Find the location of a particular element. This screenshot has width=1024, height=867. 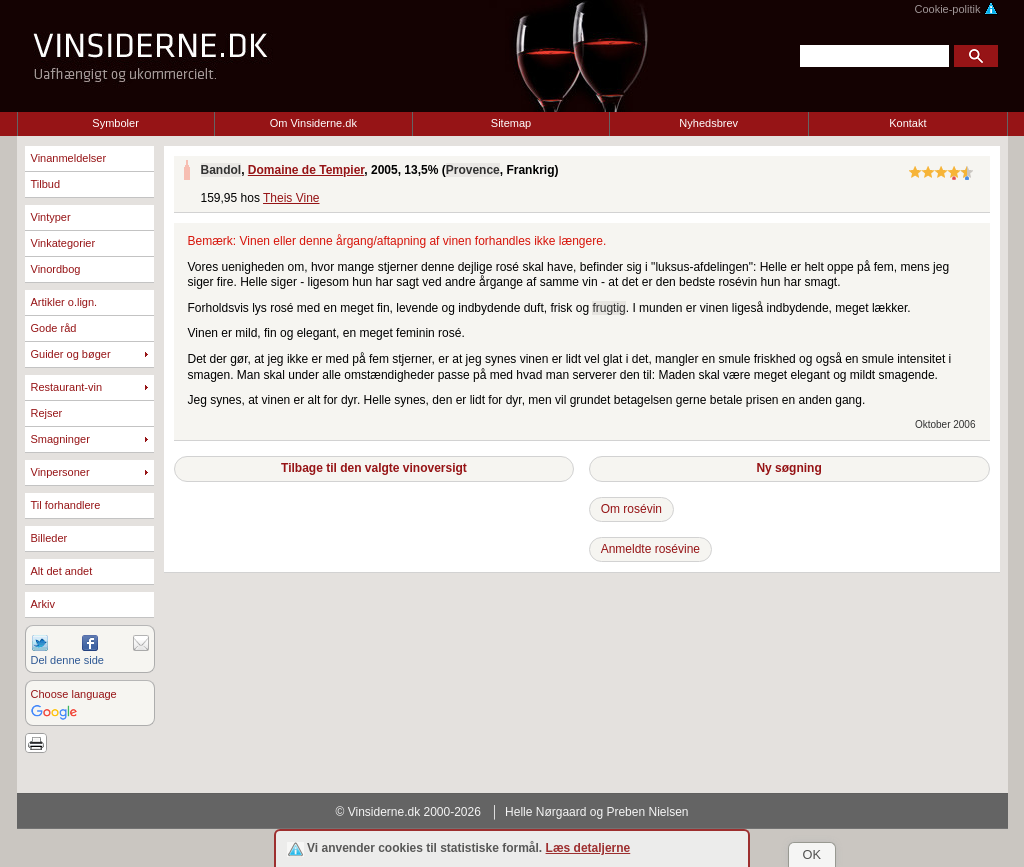

Anmeldte rosévine is located at coordinates (650, 549).